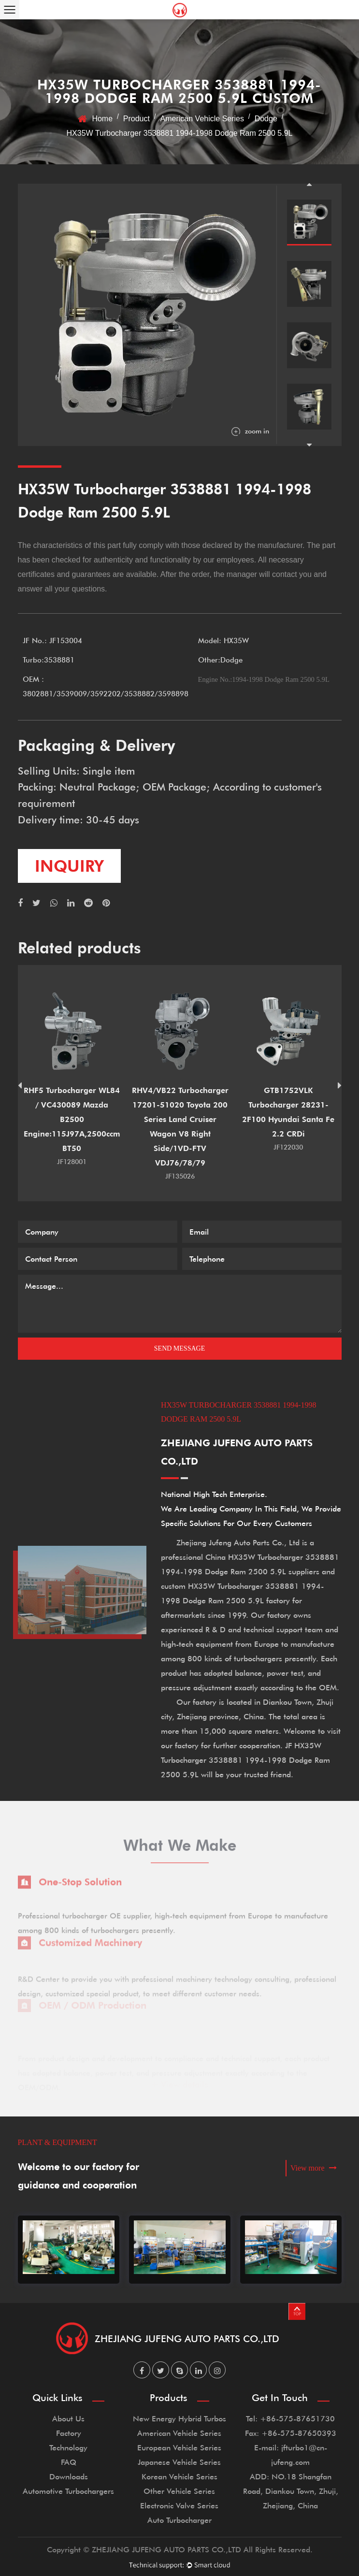 This screenshot has height=2576, width=359. What do you see at coordinates (290, 2418) in the screenshot?
I see `Tel: +86-575-87651730` at bounding box center [290, 2418].